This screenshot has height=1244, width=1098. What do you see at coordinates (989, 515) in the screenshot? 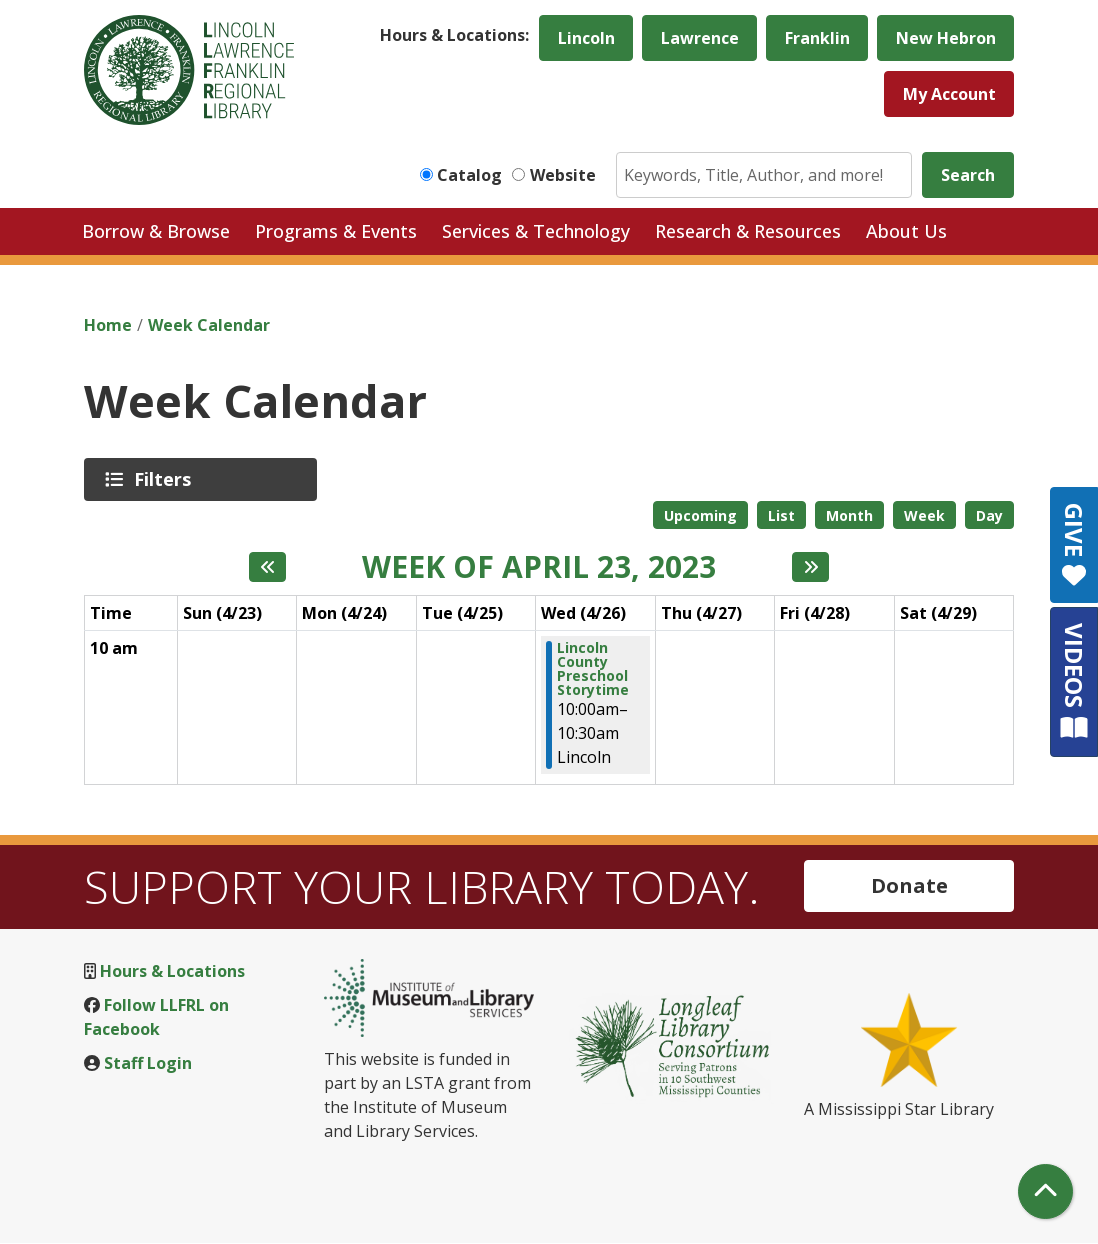
I see `Day` at bounding box center [989, 515].